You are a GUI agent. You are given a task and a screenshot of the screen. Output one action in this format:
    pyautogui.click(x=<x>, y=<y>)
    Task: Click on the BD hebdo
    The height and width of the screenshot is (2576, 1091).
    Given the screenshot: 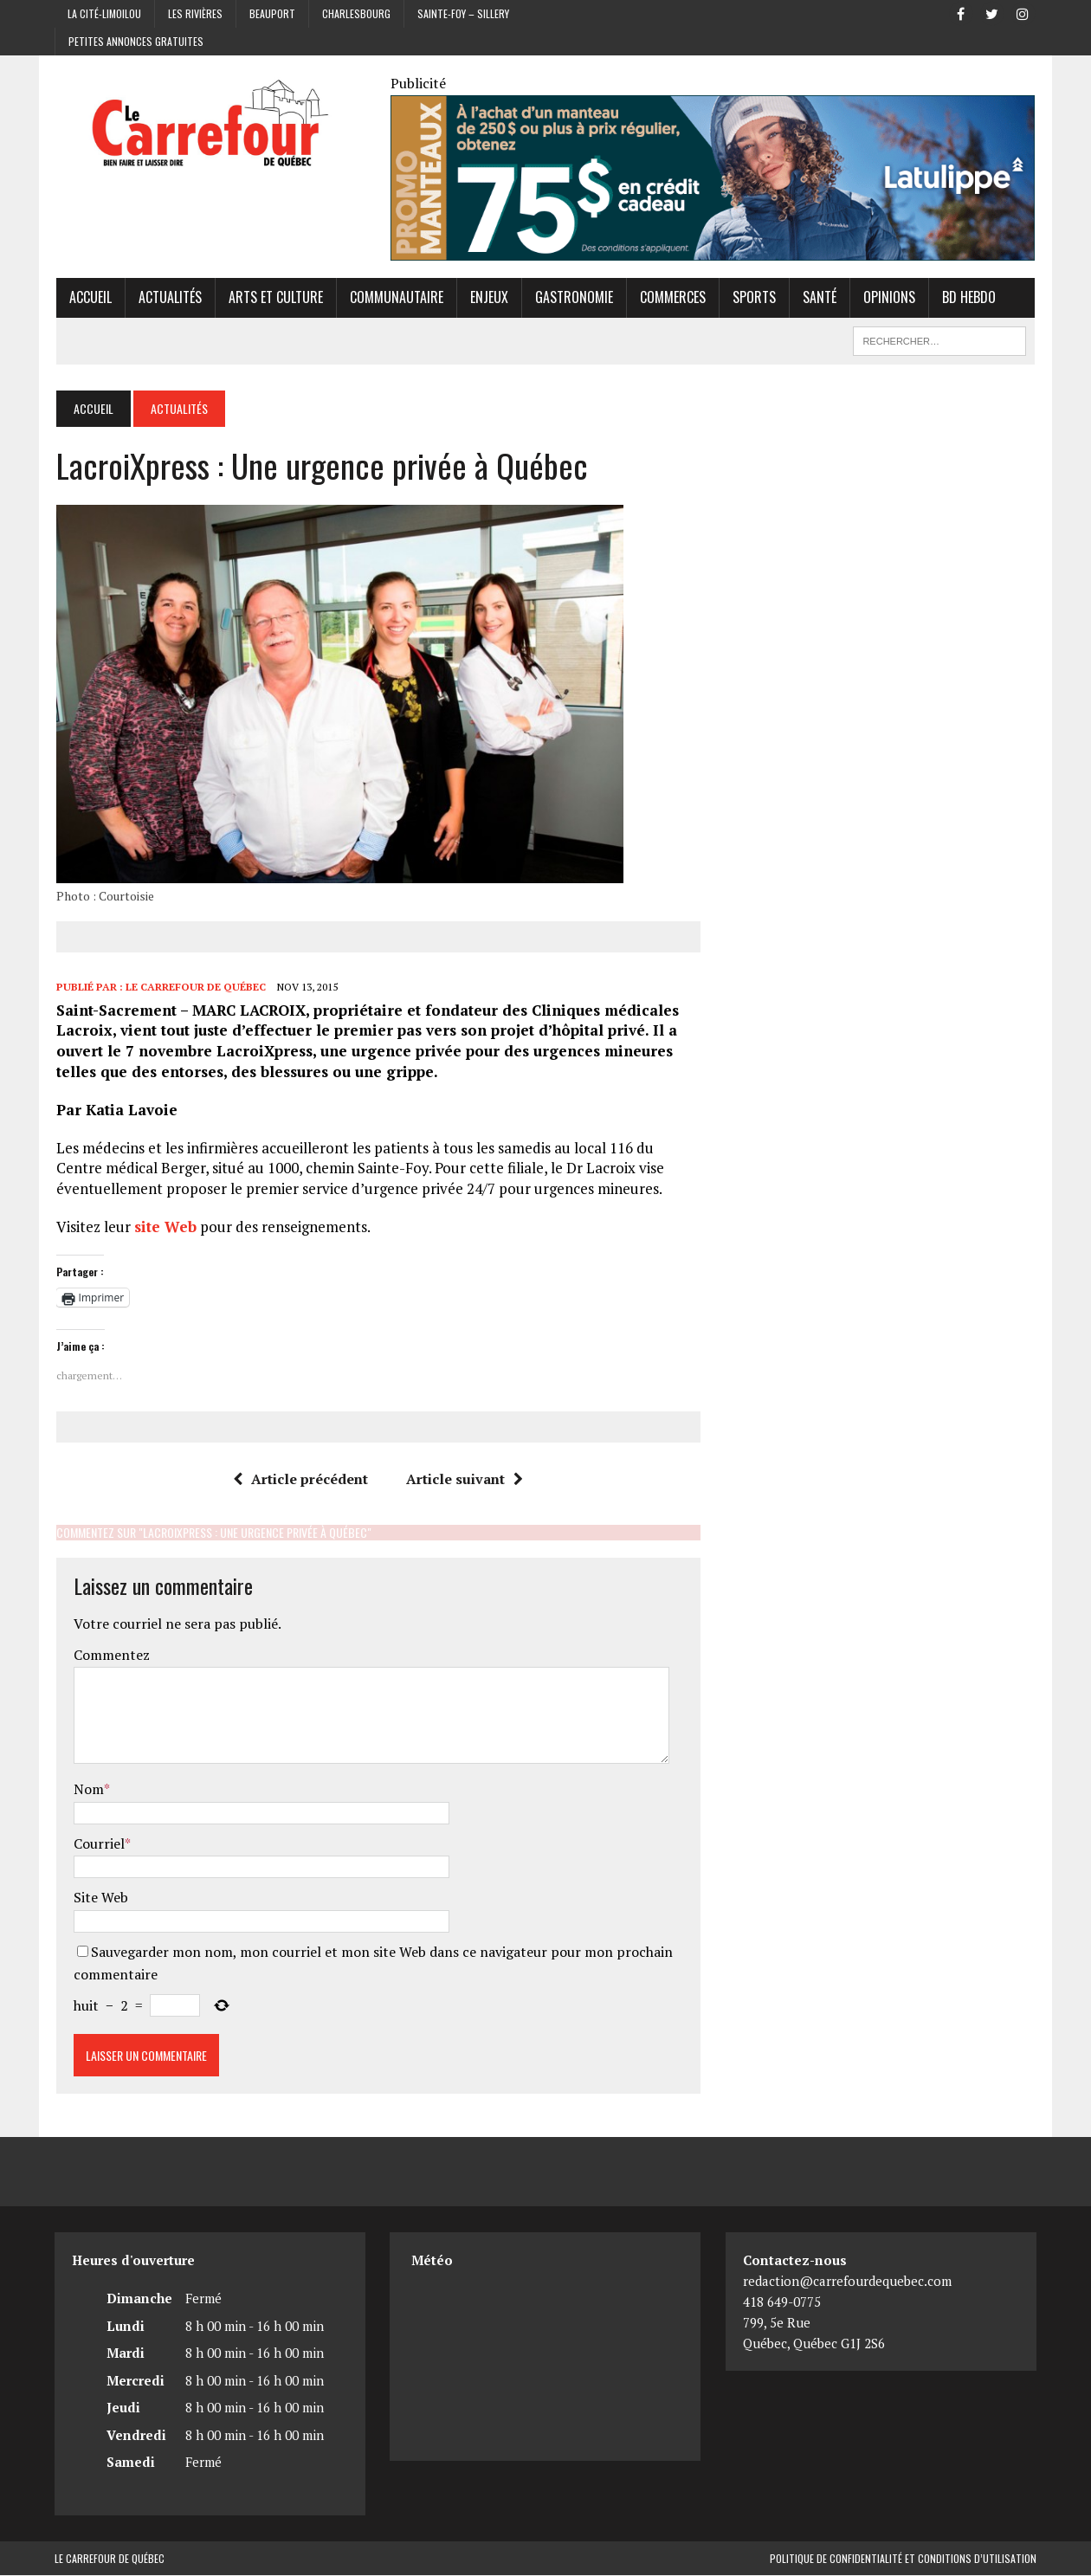 What is the action you would take?
    pyautogui.click(x=967, y=297)
    